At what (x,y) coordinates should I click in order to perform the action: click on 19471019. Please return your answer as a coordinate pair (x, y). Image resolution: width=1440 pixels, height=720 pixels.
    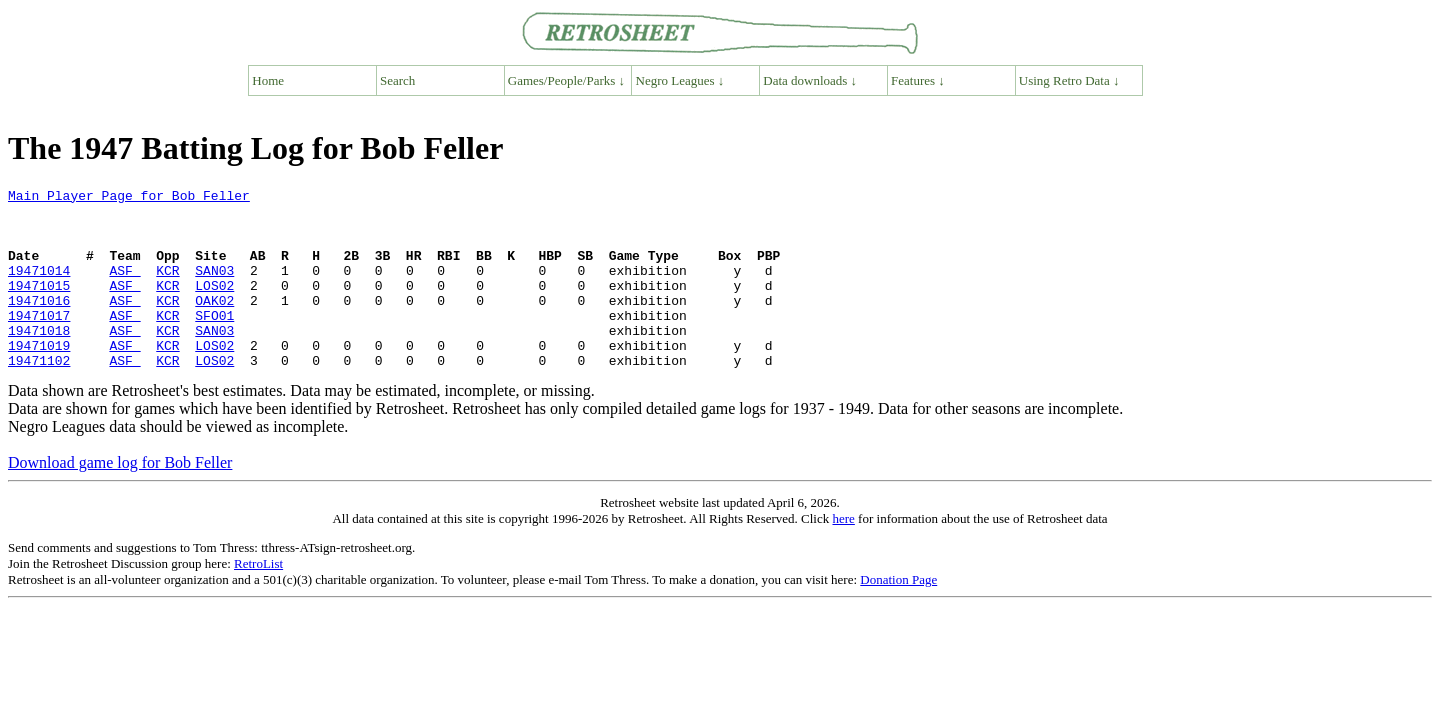
    Looking at the image, I should click on (39, 378).